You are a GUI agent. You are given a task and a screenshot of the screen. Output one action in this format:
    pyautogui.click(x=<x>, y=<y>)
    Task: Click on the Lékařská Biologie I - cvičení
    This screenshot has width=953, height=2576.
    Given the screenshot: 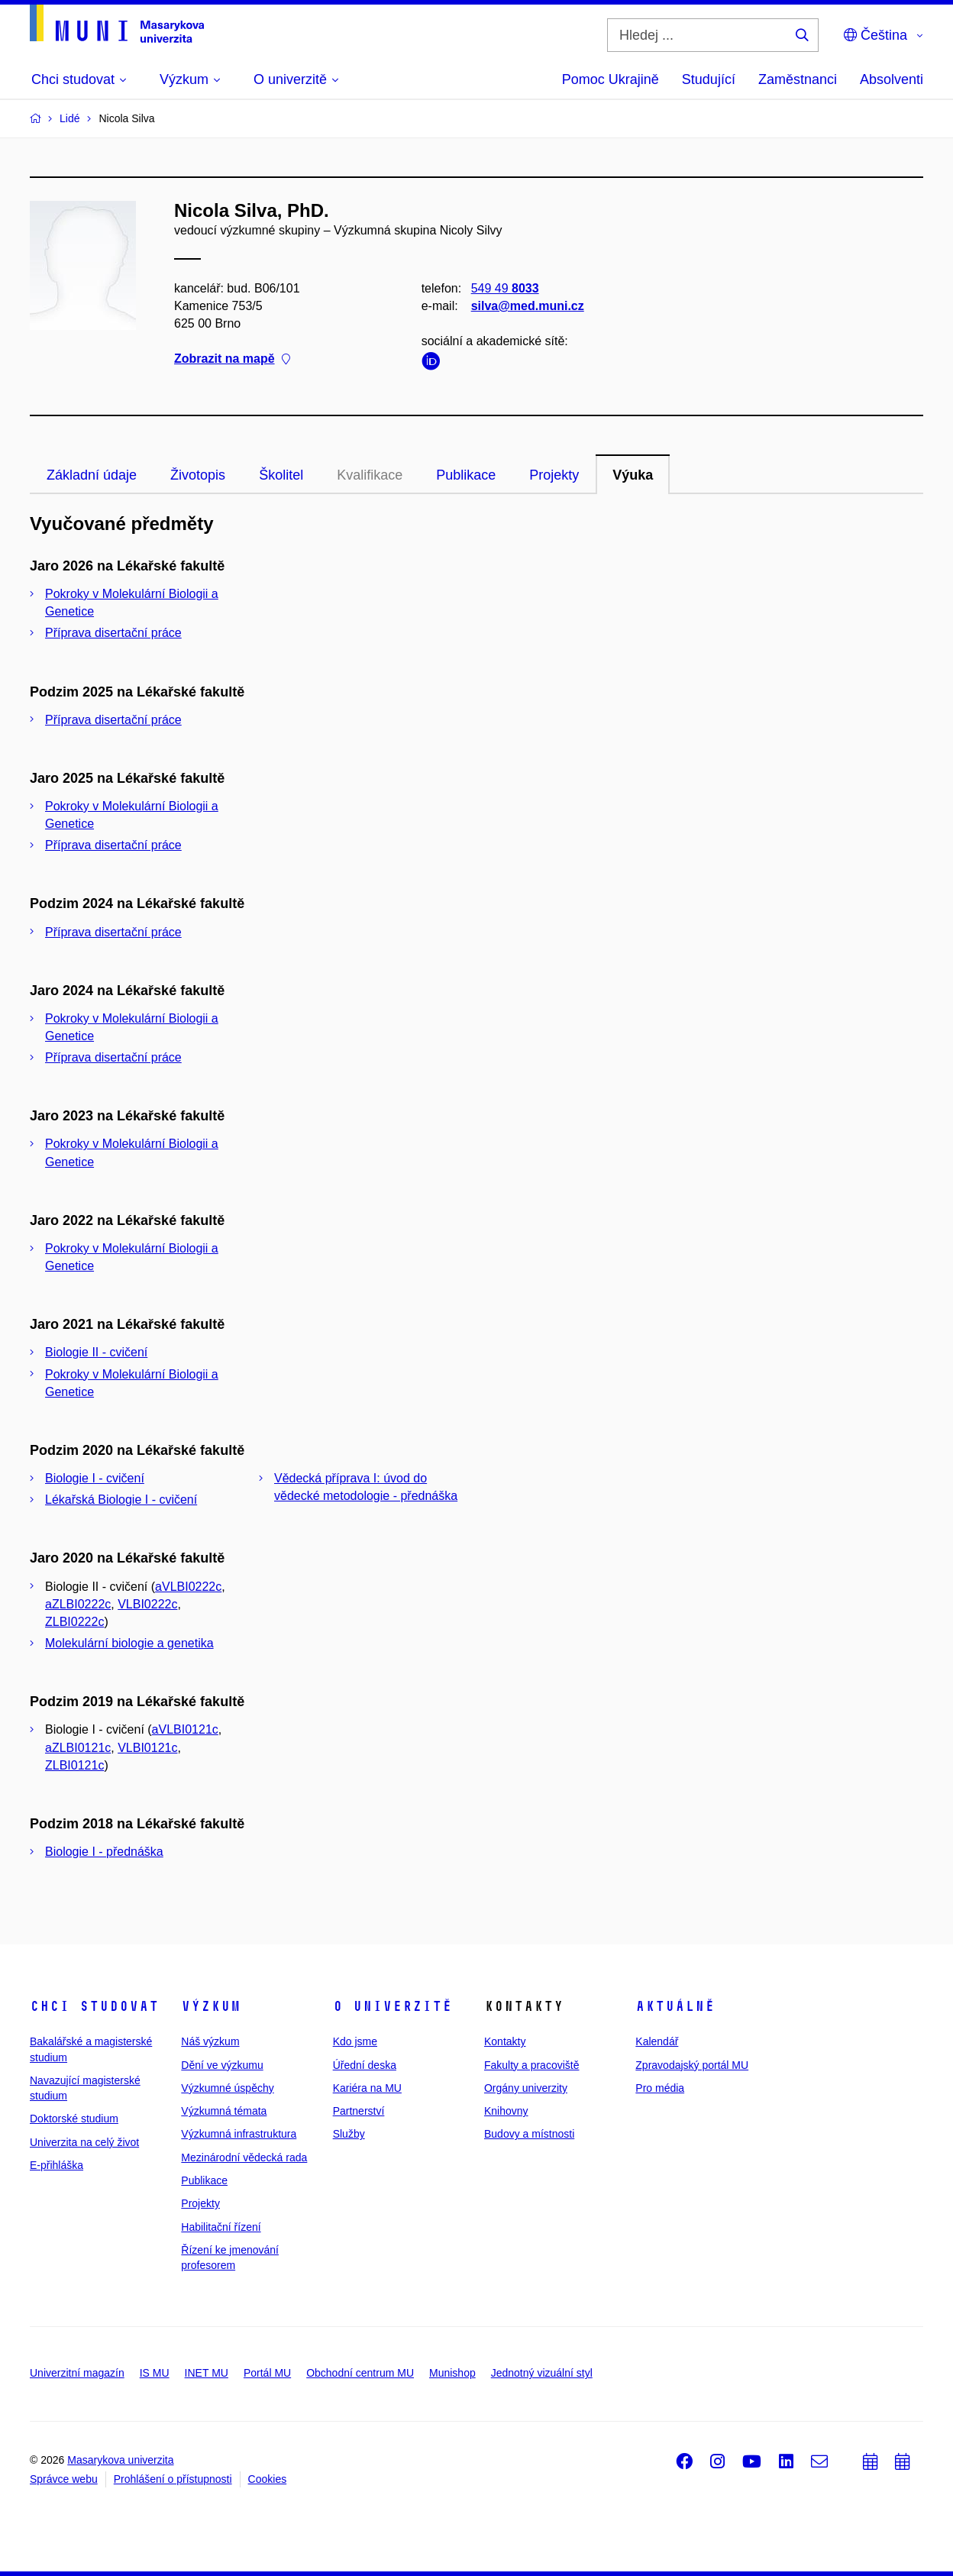 What is the action you would take?
    pyautogui.click(x=121, y=1499)
    